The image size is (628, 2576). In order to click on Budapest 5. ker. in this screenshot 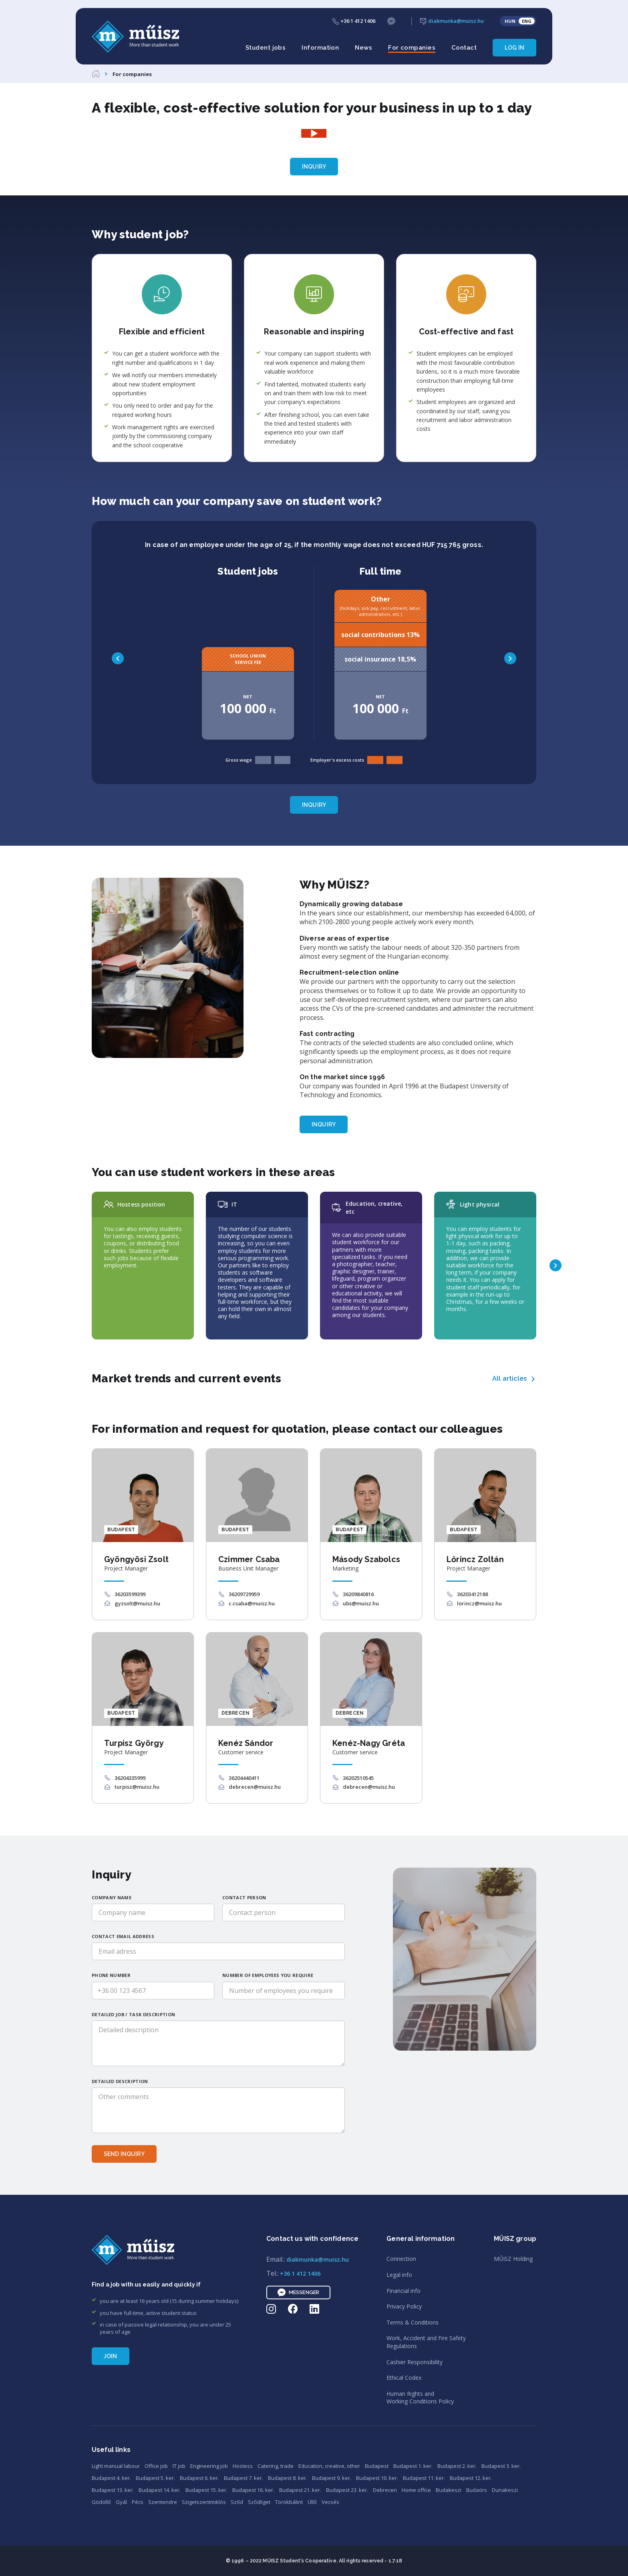, I will do `click(155, 2477)`.